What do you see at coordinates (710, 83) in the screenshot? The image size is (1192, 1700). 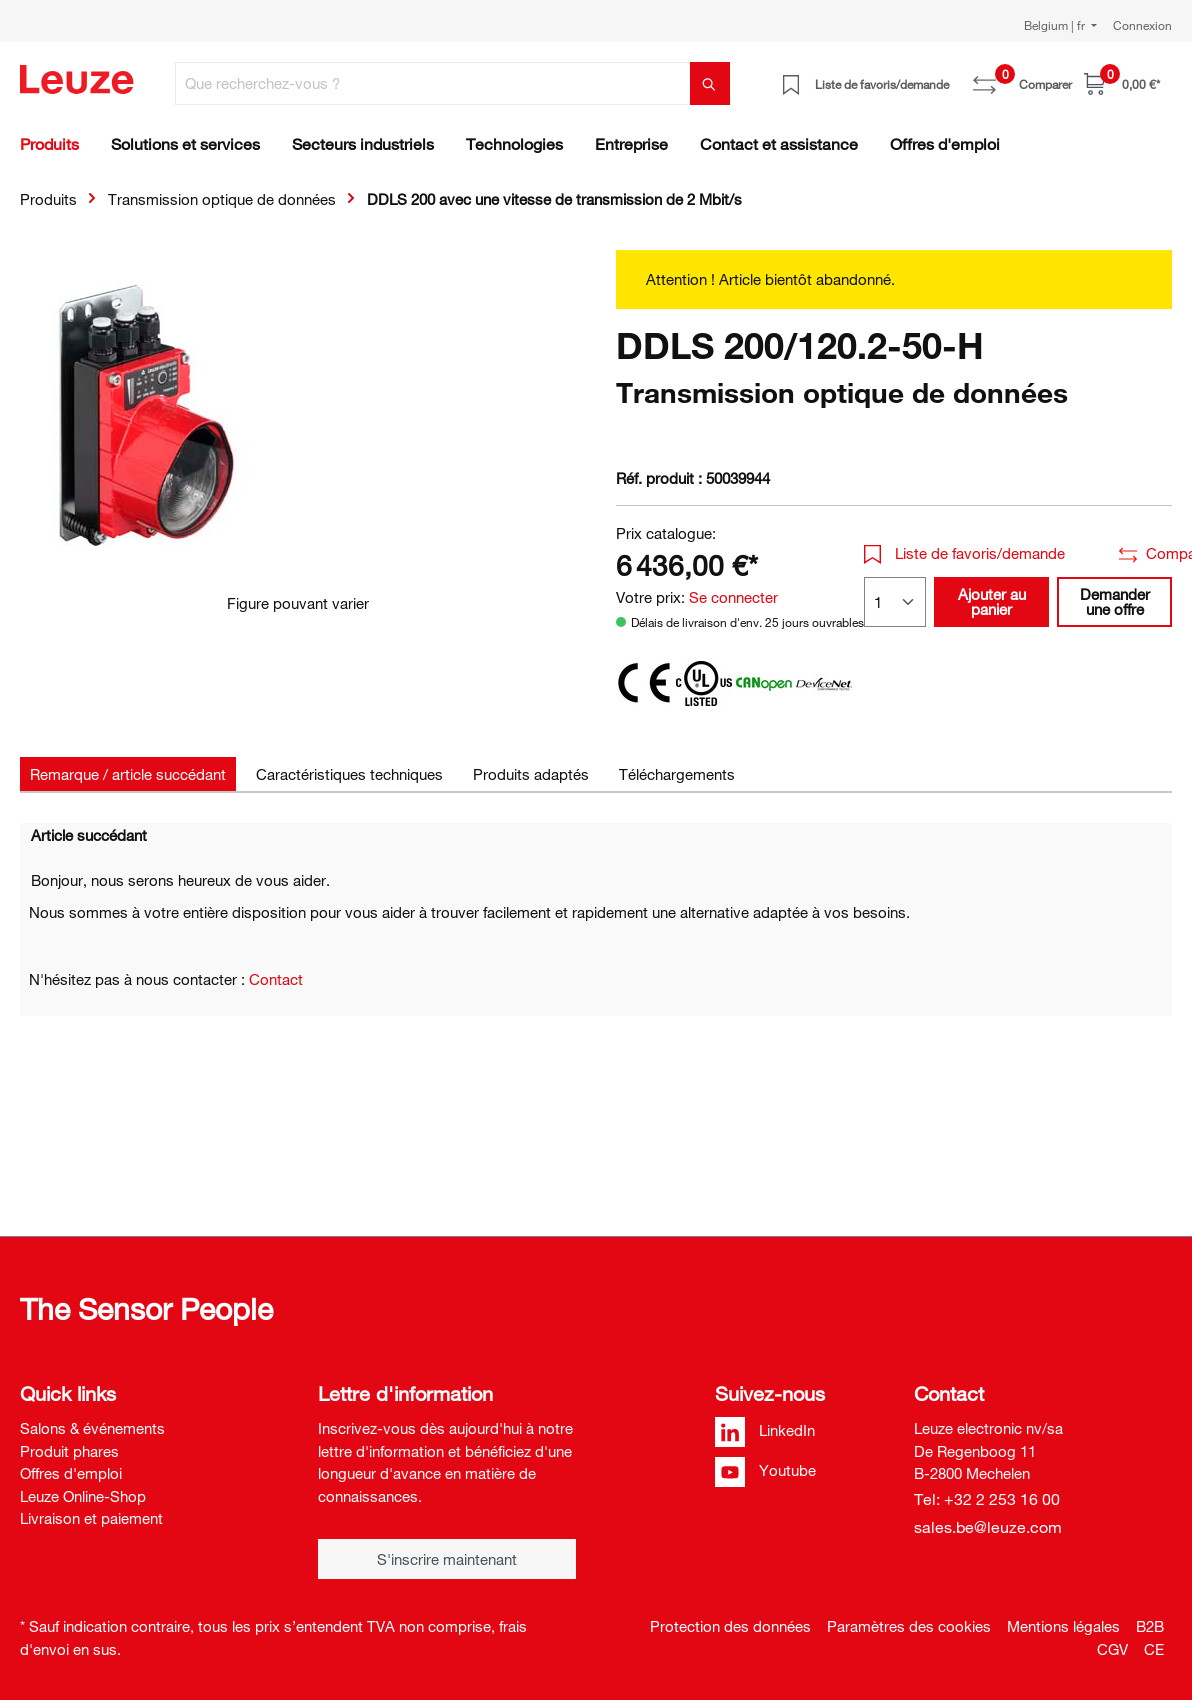 I see `[Rechercher]` at bounding box center [710, 83].